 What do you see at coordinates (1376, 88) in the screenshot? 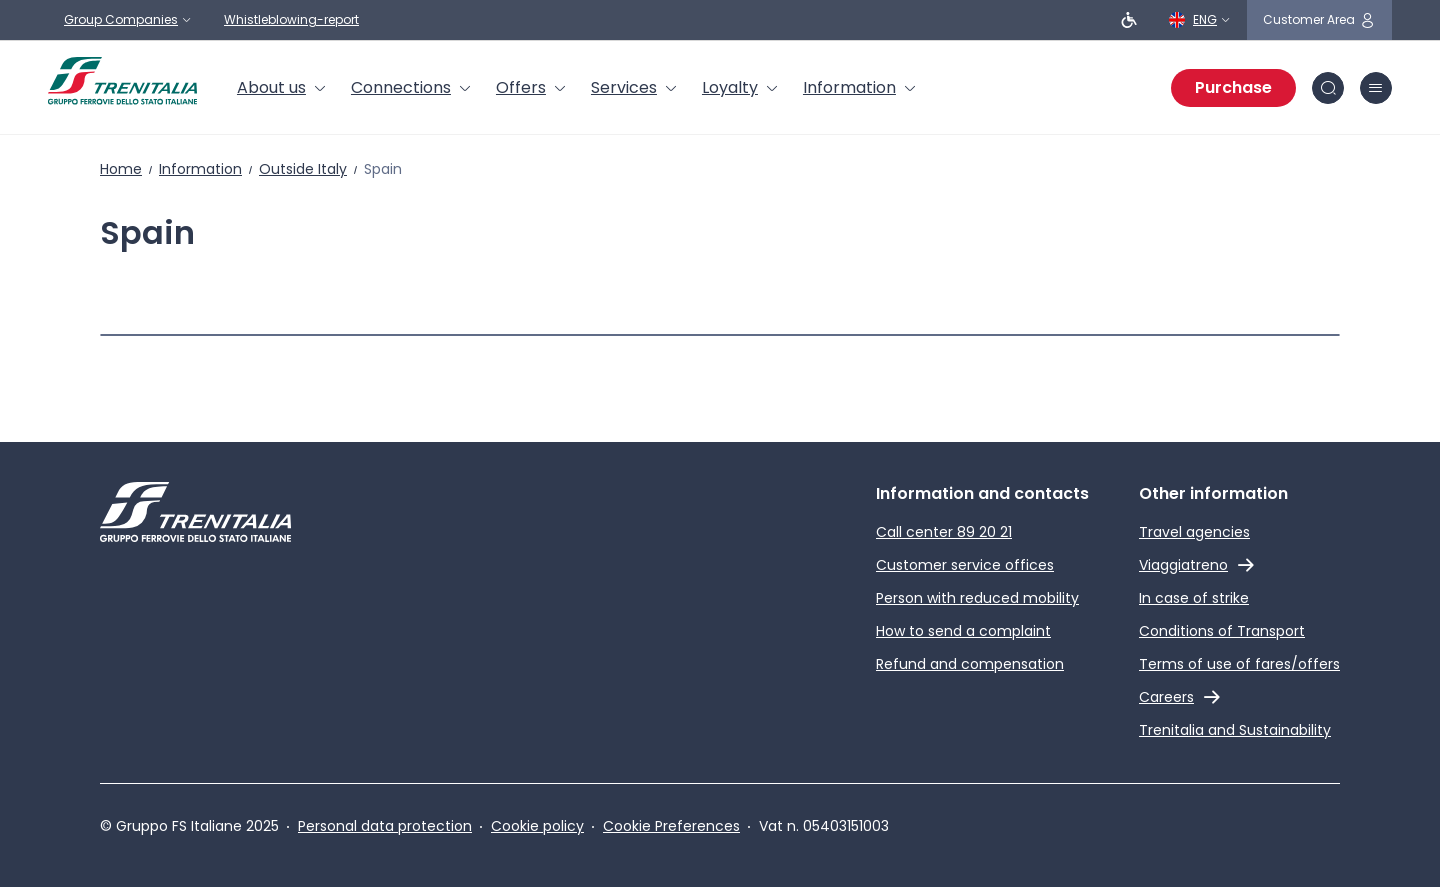
I see `[burger menu icon]` at bounding box center [1376, 88].